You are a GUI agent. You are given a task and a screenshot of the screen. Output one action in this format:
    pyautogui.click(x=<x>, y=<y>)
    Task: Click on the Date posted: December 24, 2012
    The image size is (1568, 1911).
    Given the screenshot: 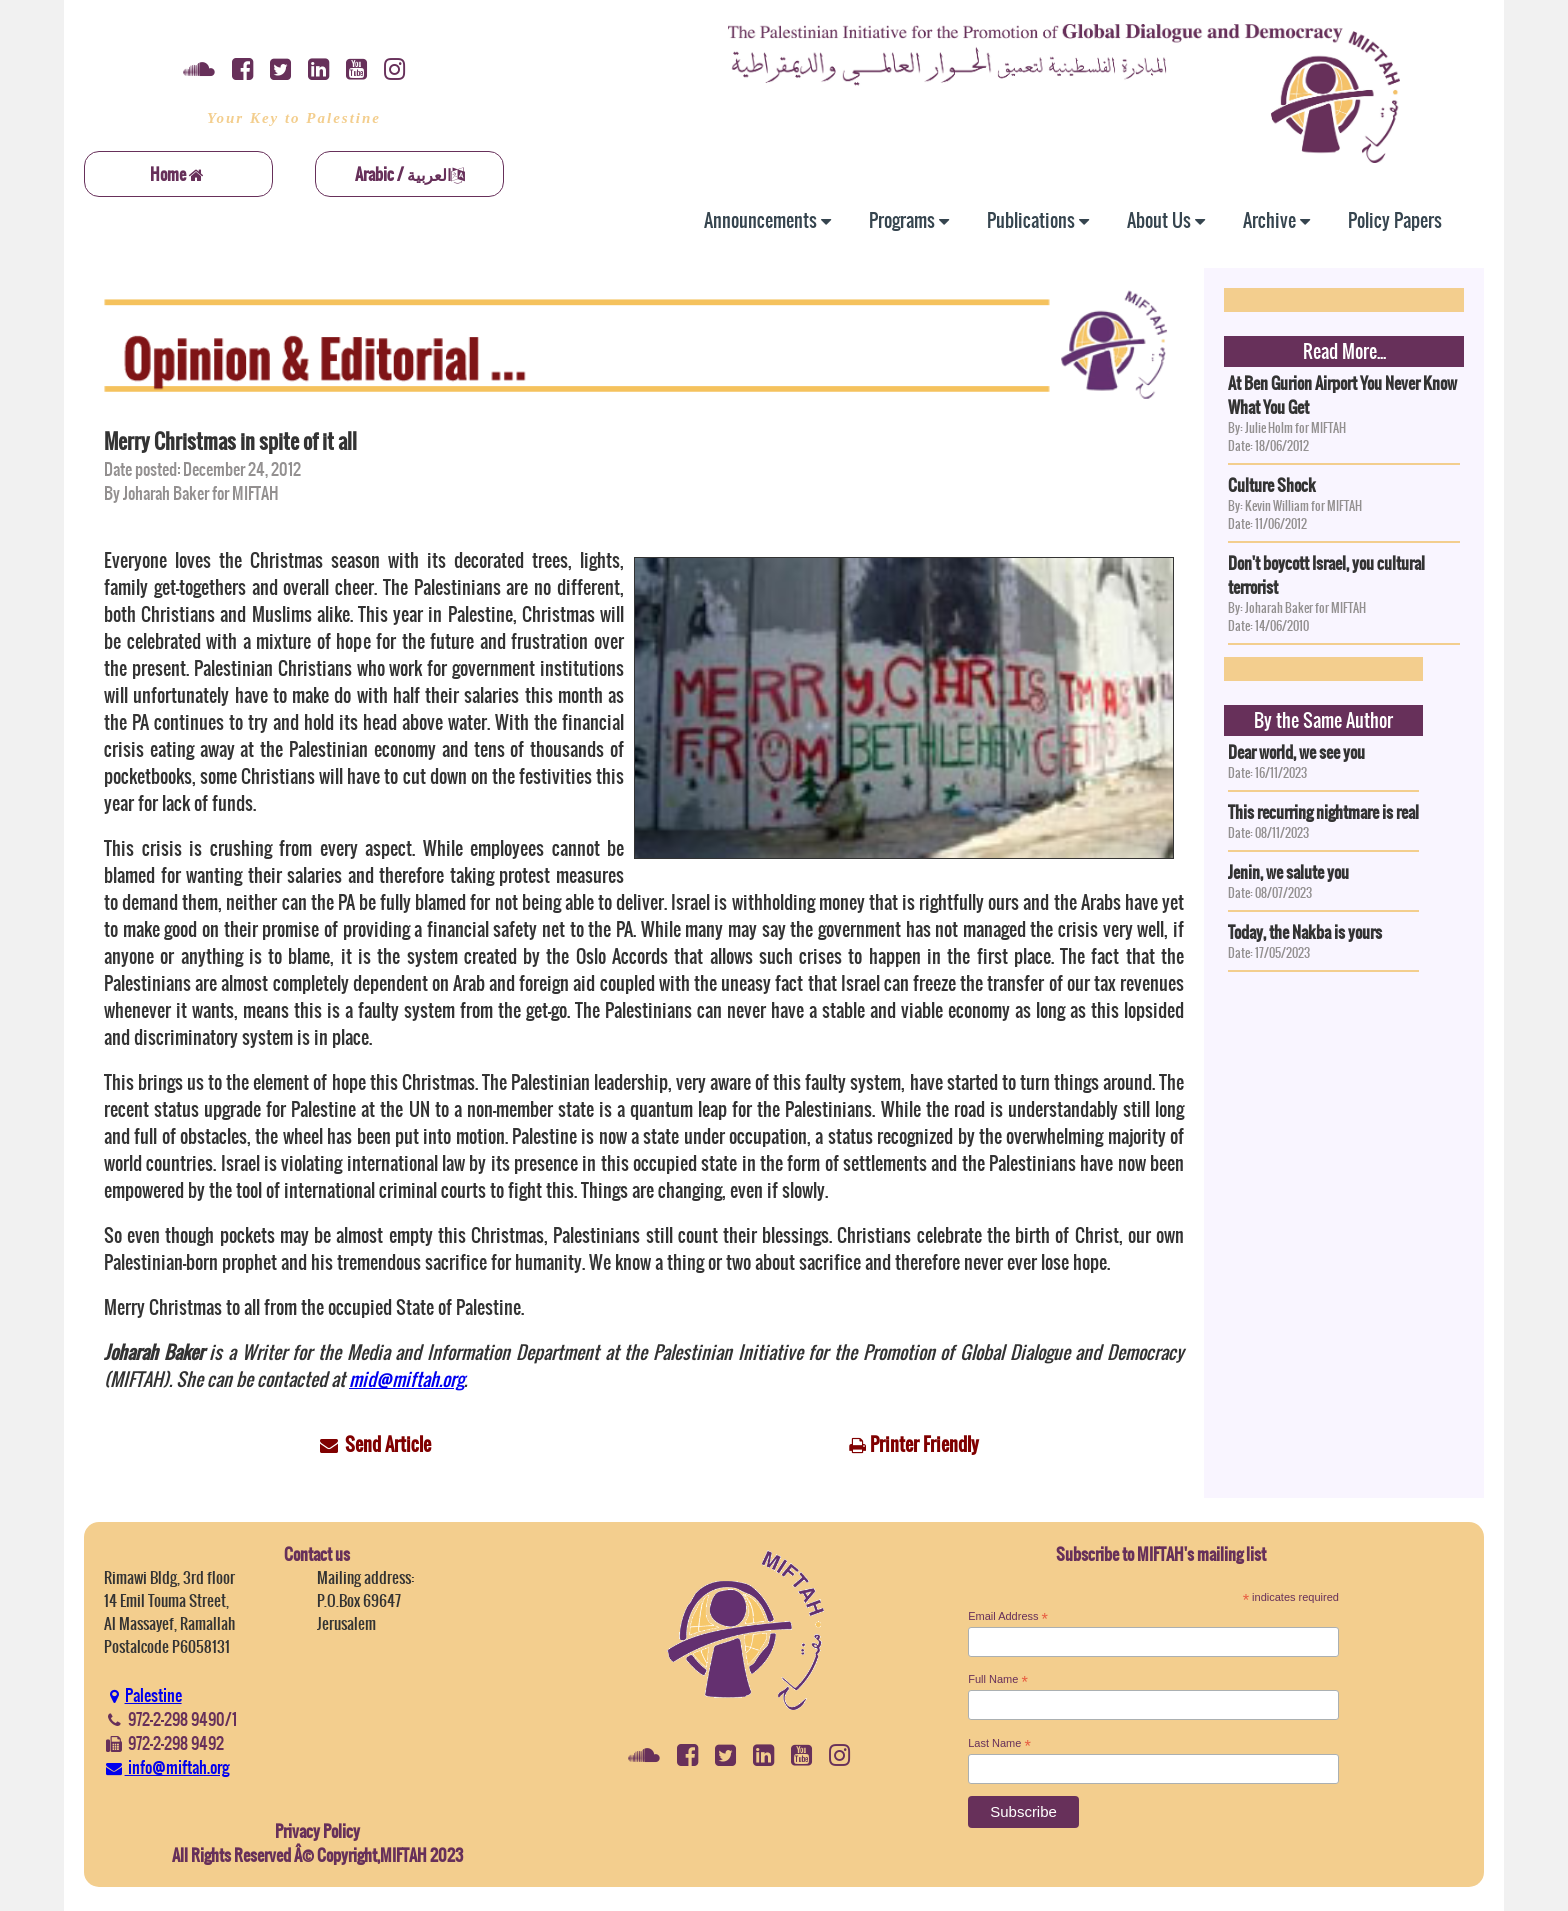 What is the action you would take?
    pyautogui.click(x=202, y=469)
    